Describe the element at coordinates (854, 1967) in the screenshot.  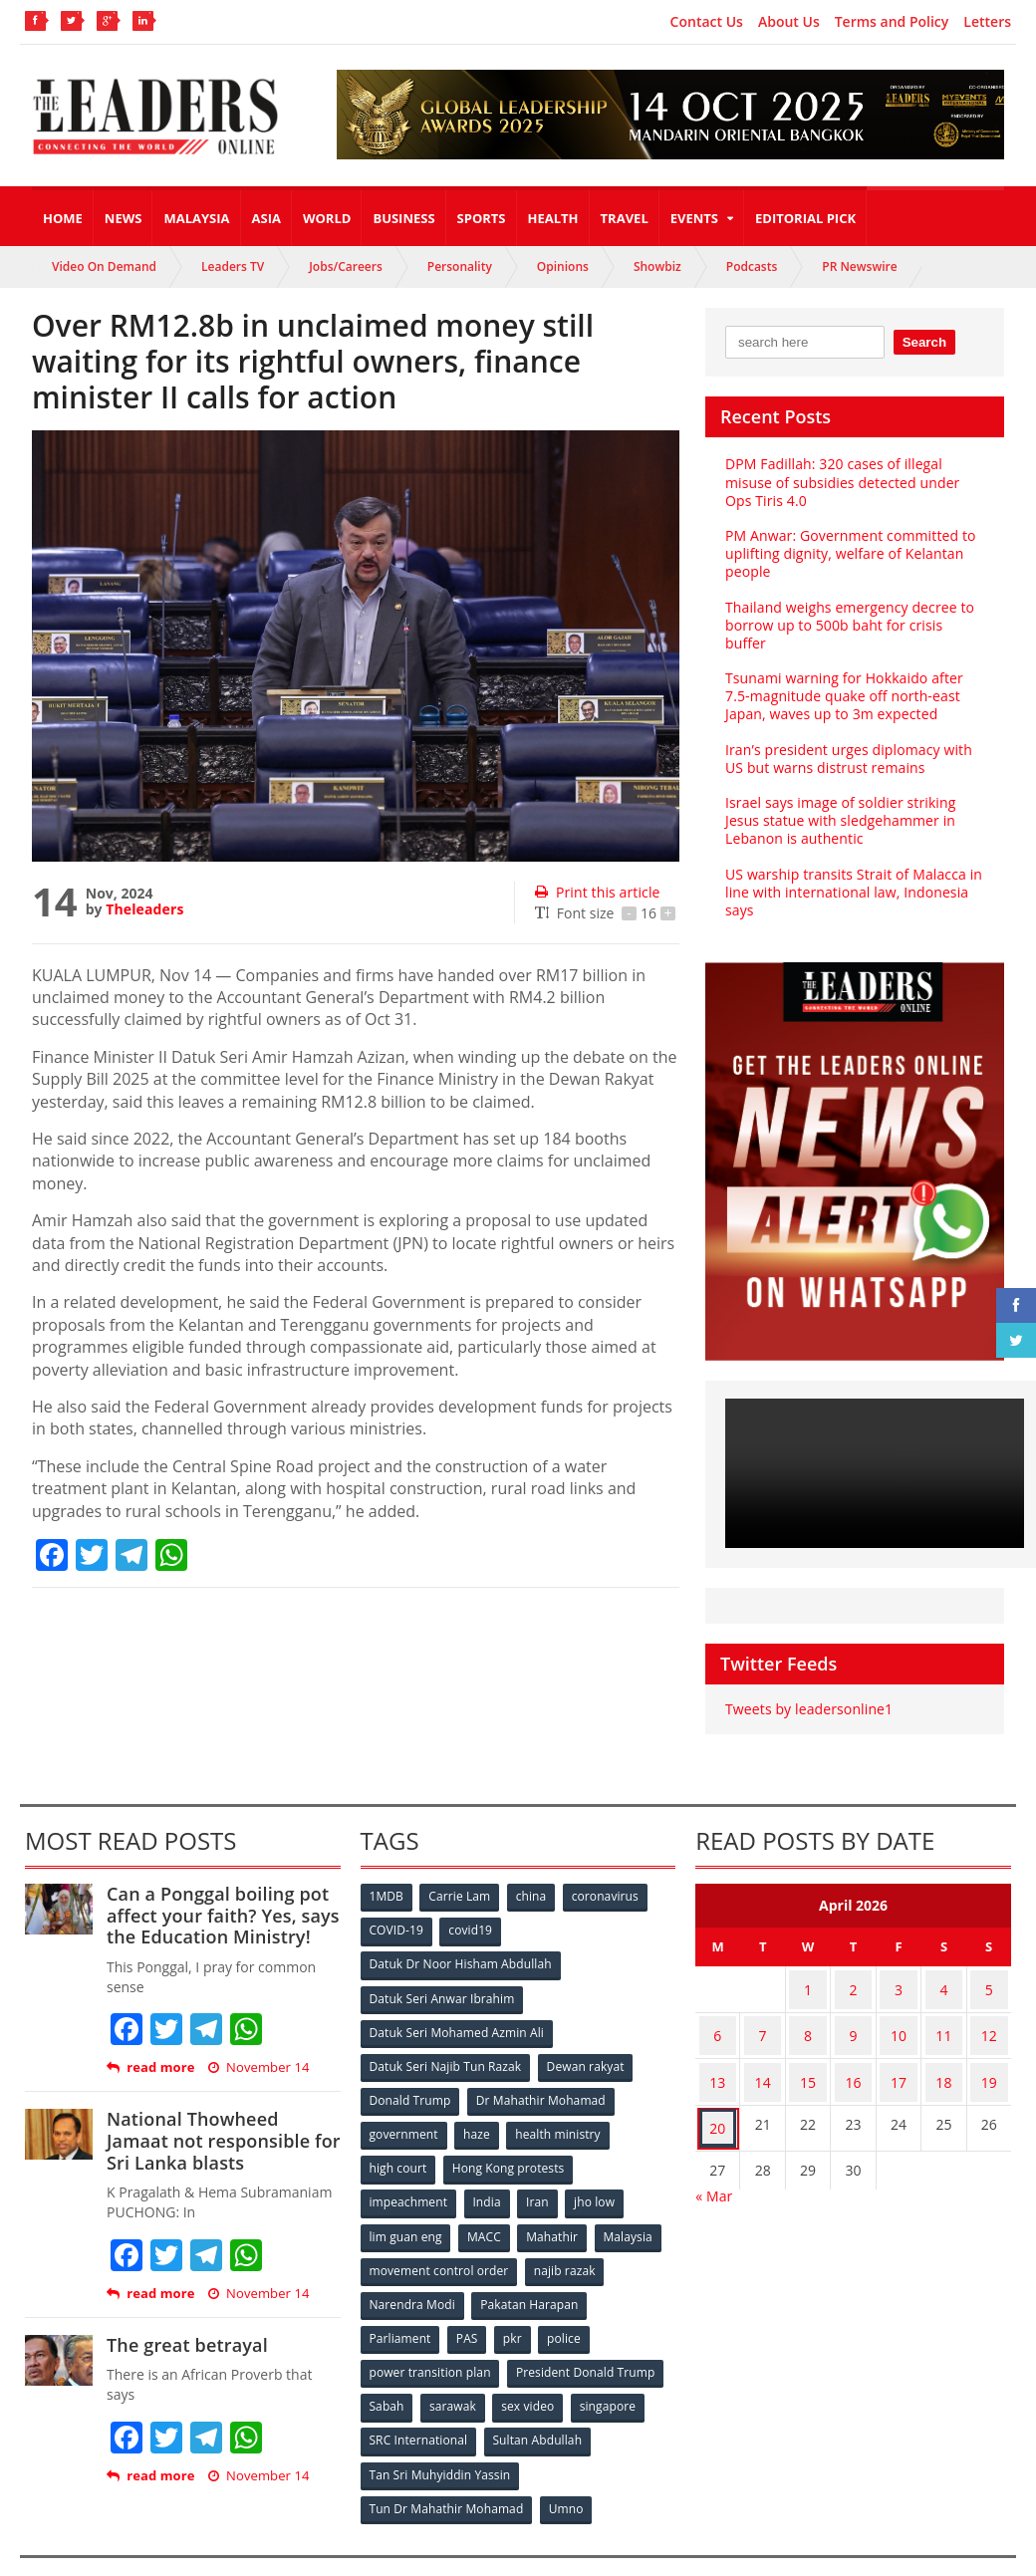
I see `2 [Posts published on April 2, 2026]` at that location.